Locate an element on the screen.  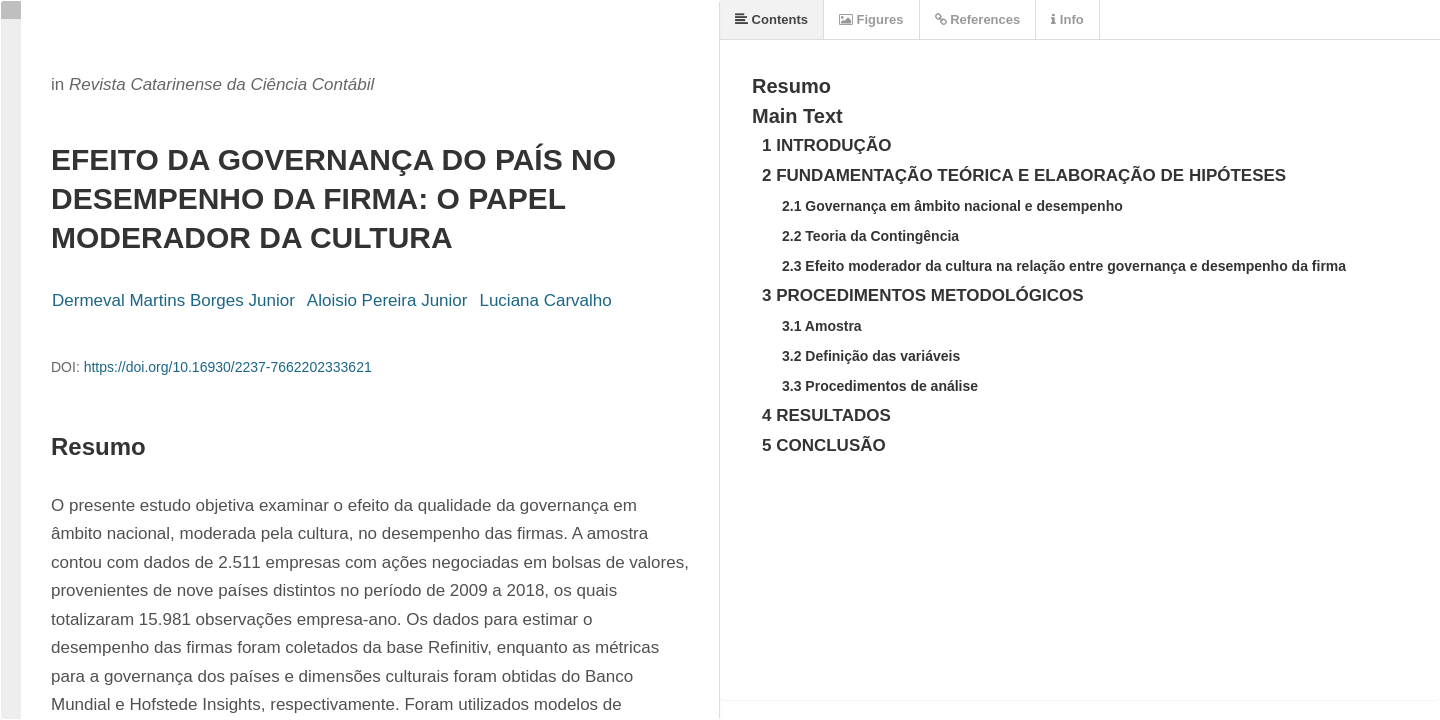
Info is located at coordinates (1067, 19).